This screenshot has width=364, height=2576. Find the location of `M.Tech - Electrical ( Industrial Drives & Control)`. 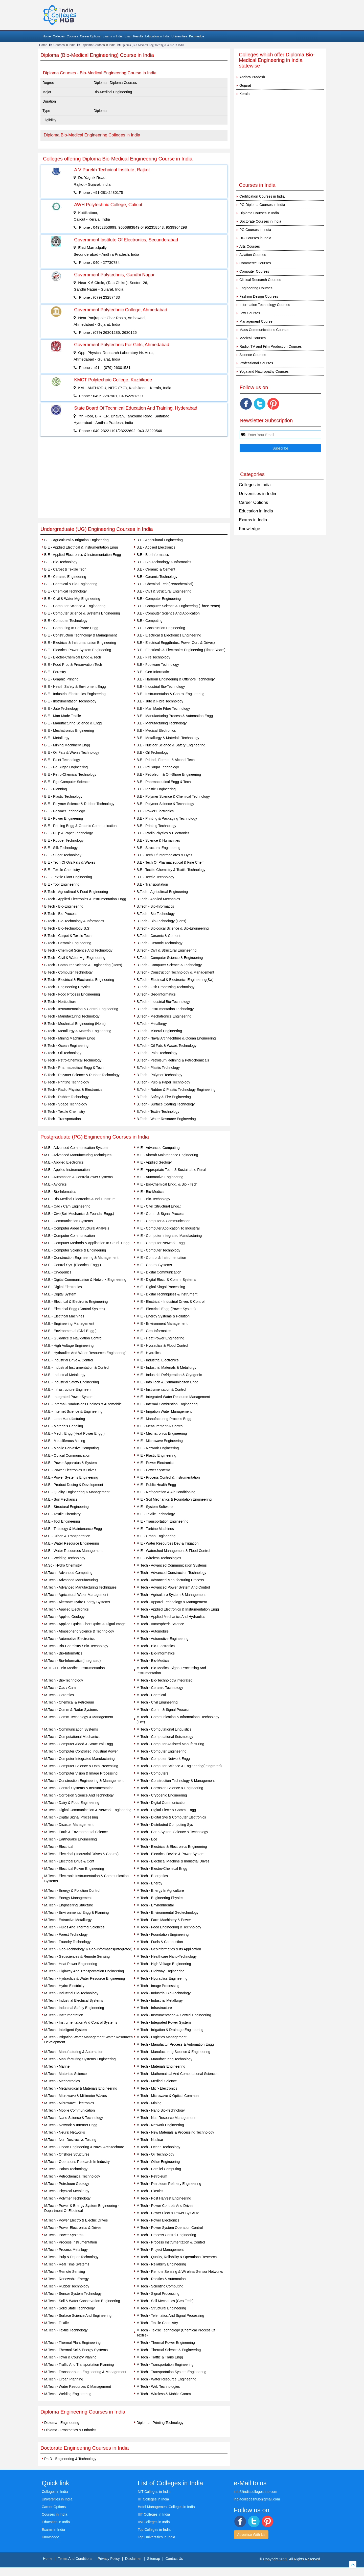

M.Tech - Electrical ( Industrial Drives & Control) is located at coordinates (81, 1854).